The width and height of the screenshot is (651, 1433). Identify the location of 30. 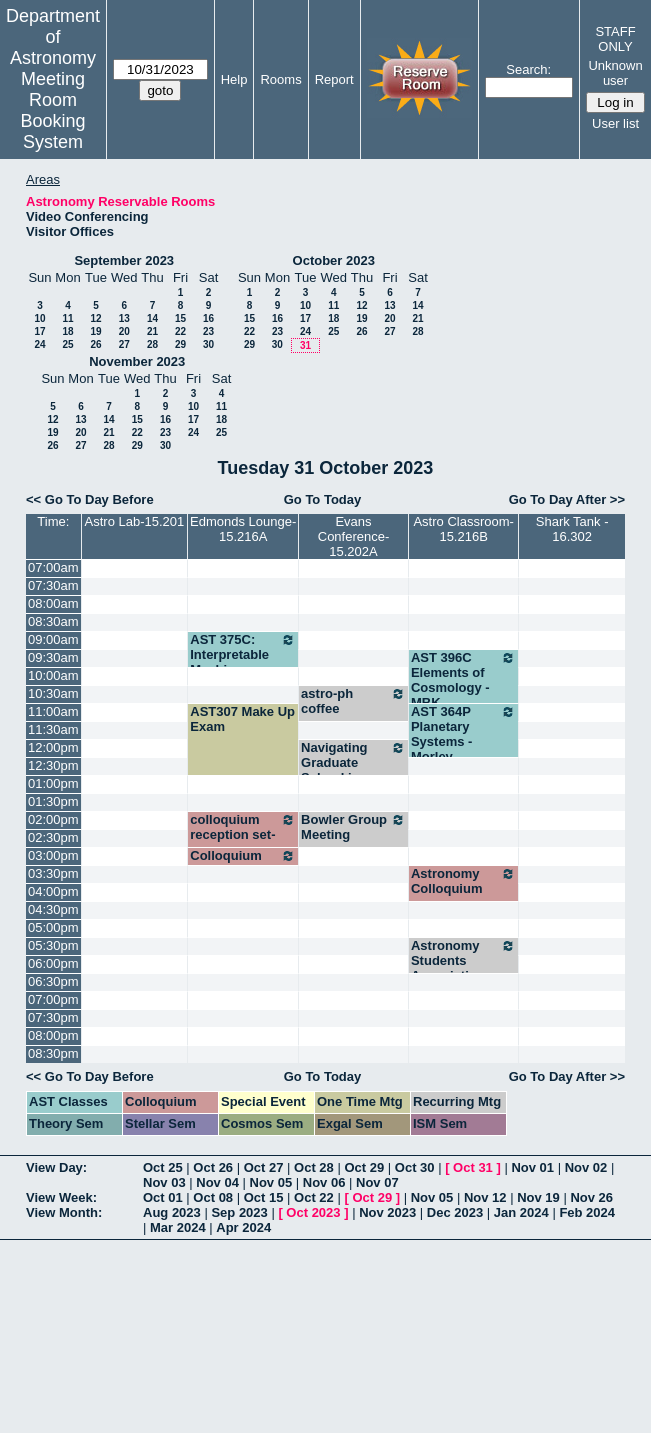
(208, 344).